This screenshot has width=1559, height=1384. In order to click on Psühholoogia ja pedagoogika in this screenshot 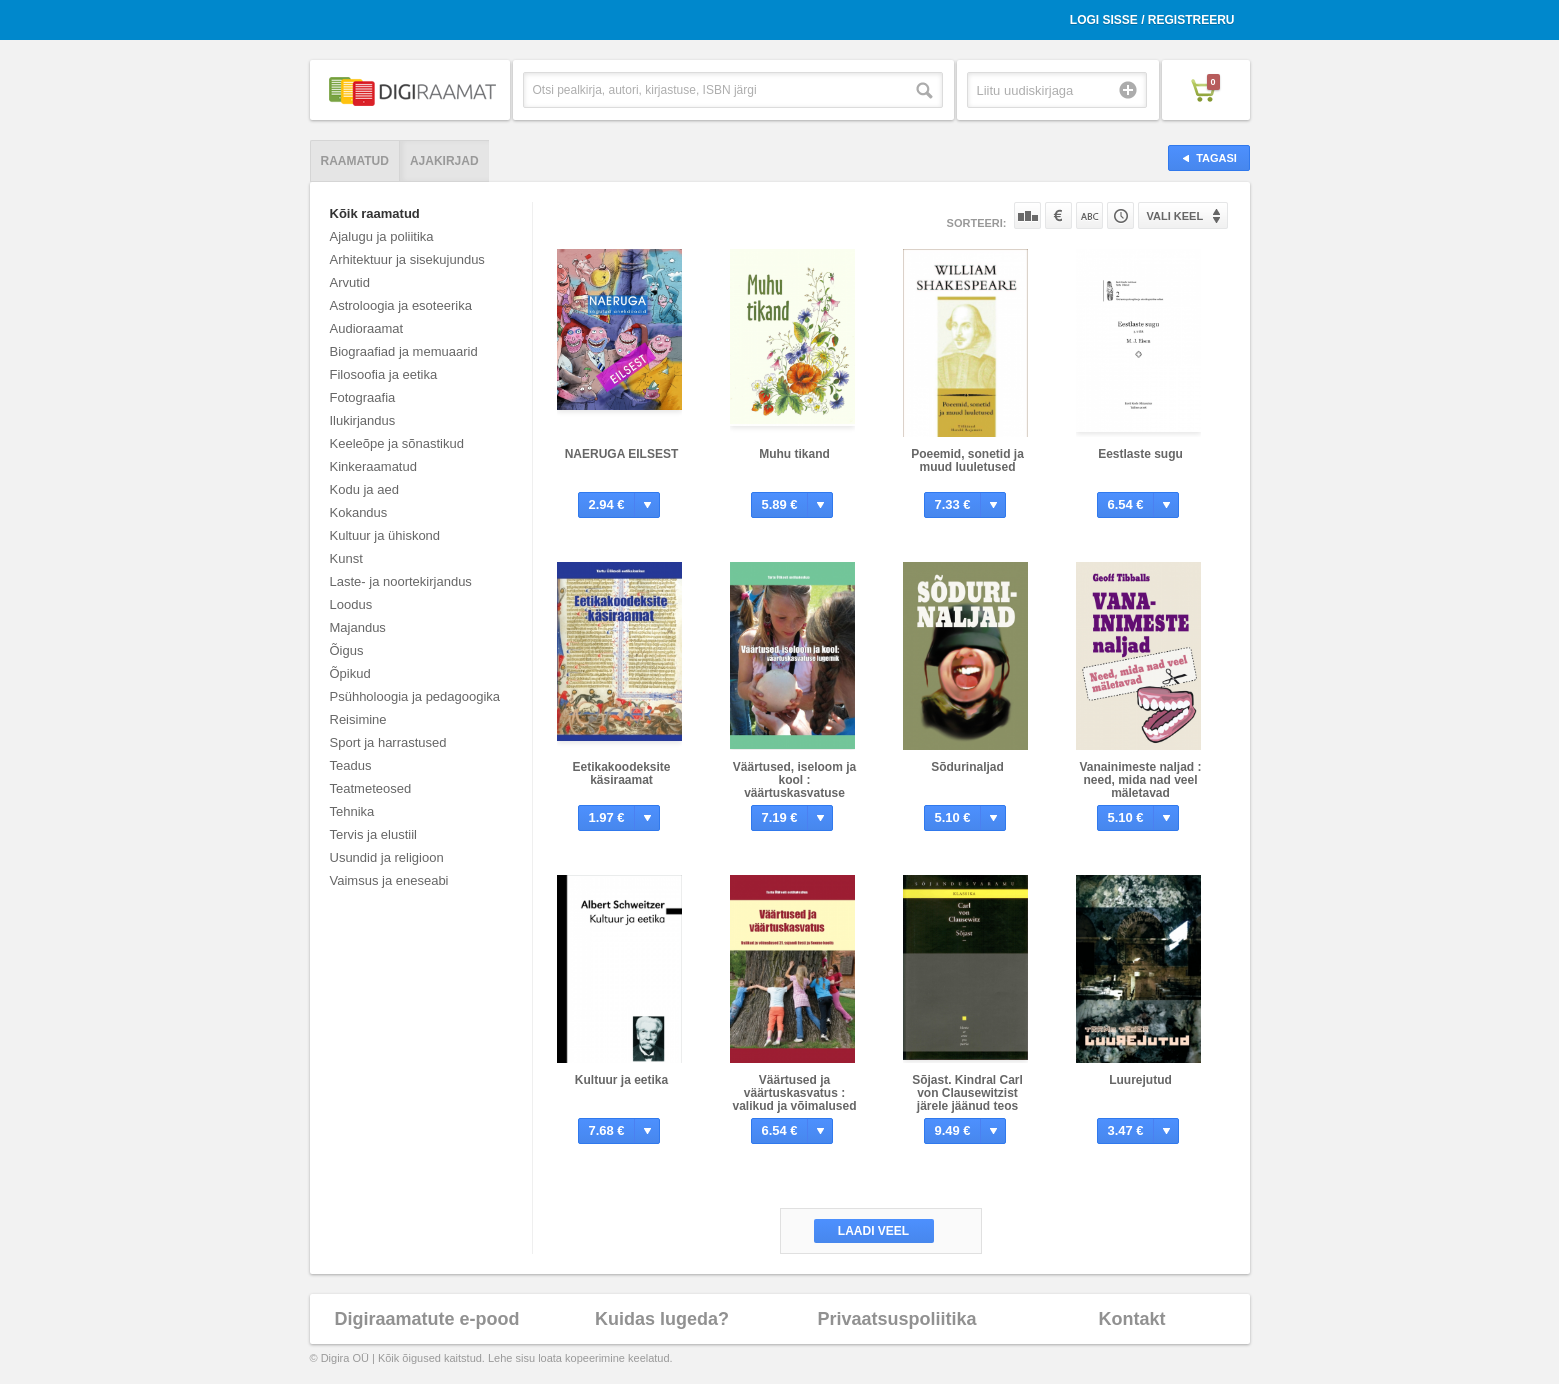, I will do `click(415, 696)`.